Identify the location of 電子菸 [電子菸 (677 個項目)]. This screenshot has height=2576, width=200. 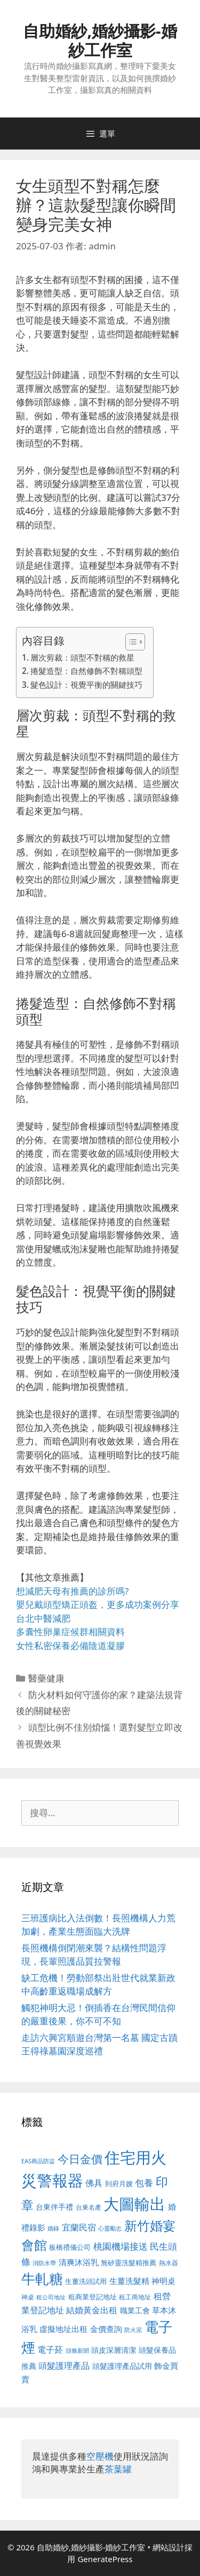
(50, 2349).